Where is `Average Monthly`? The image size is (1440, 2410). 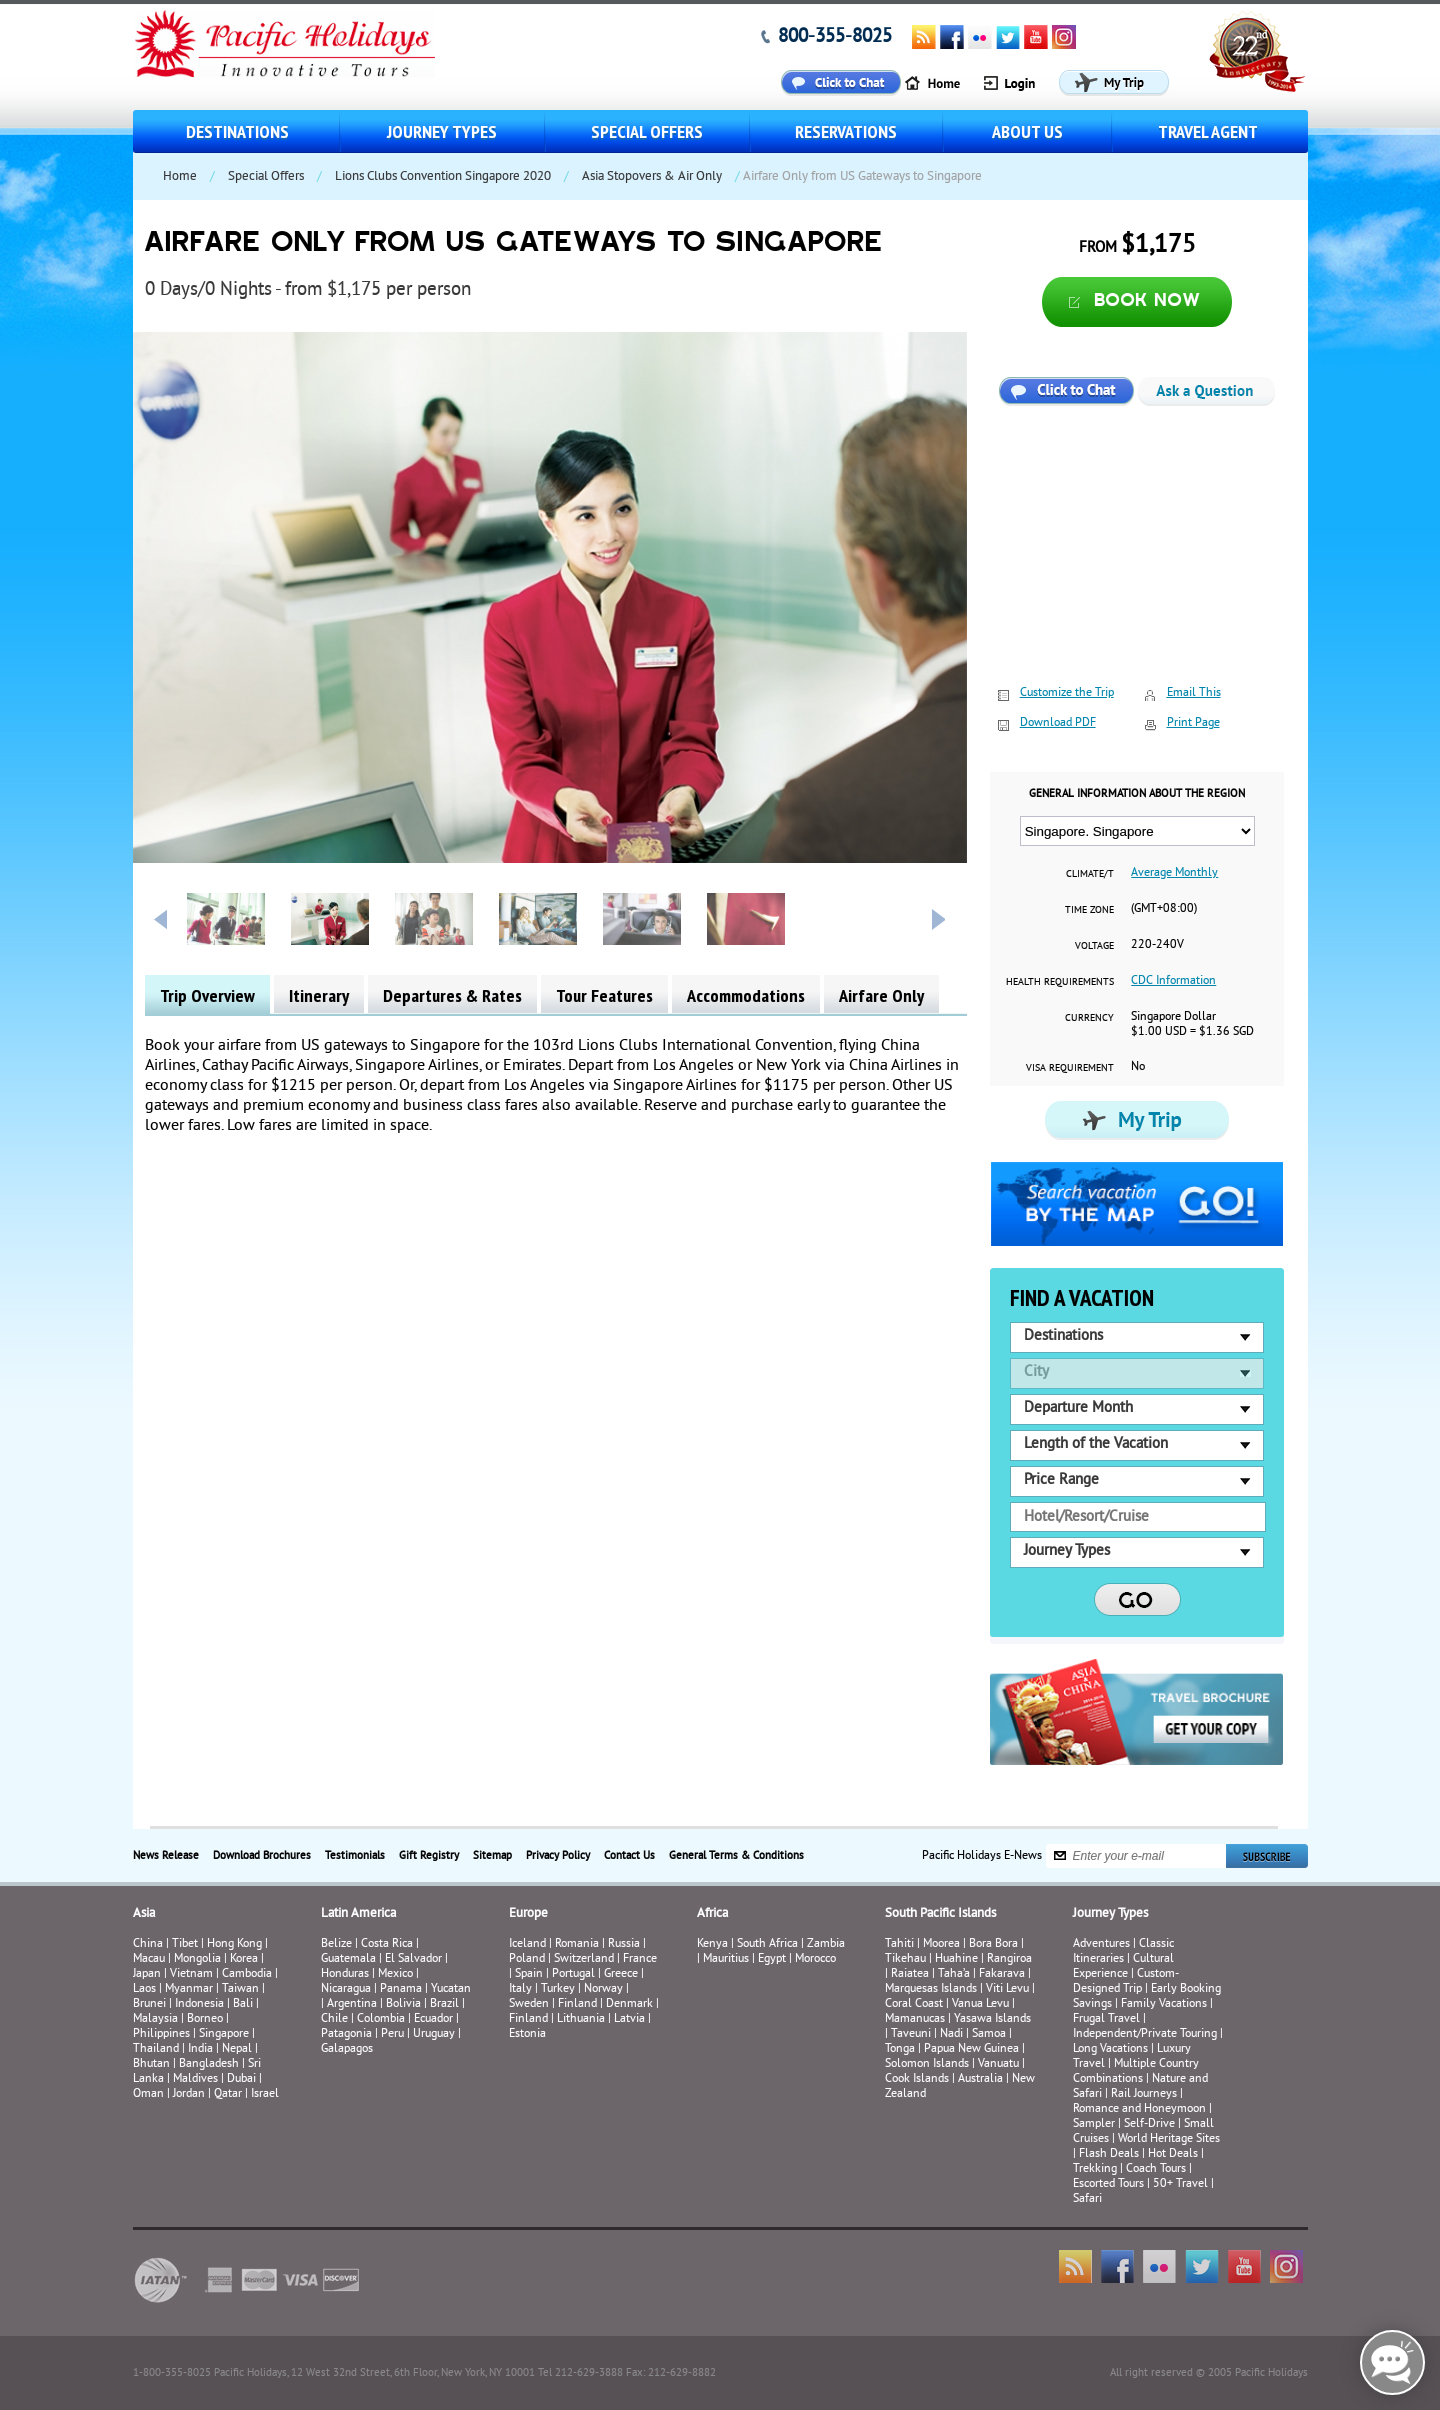 Average Monthly is located at coordinates (1174, 873).